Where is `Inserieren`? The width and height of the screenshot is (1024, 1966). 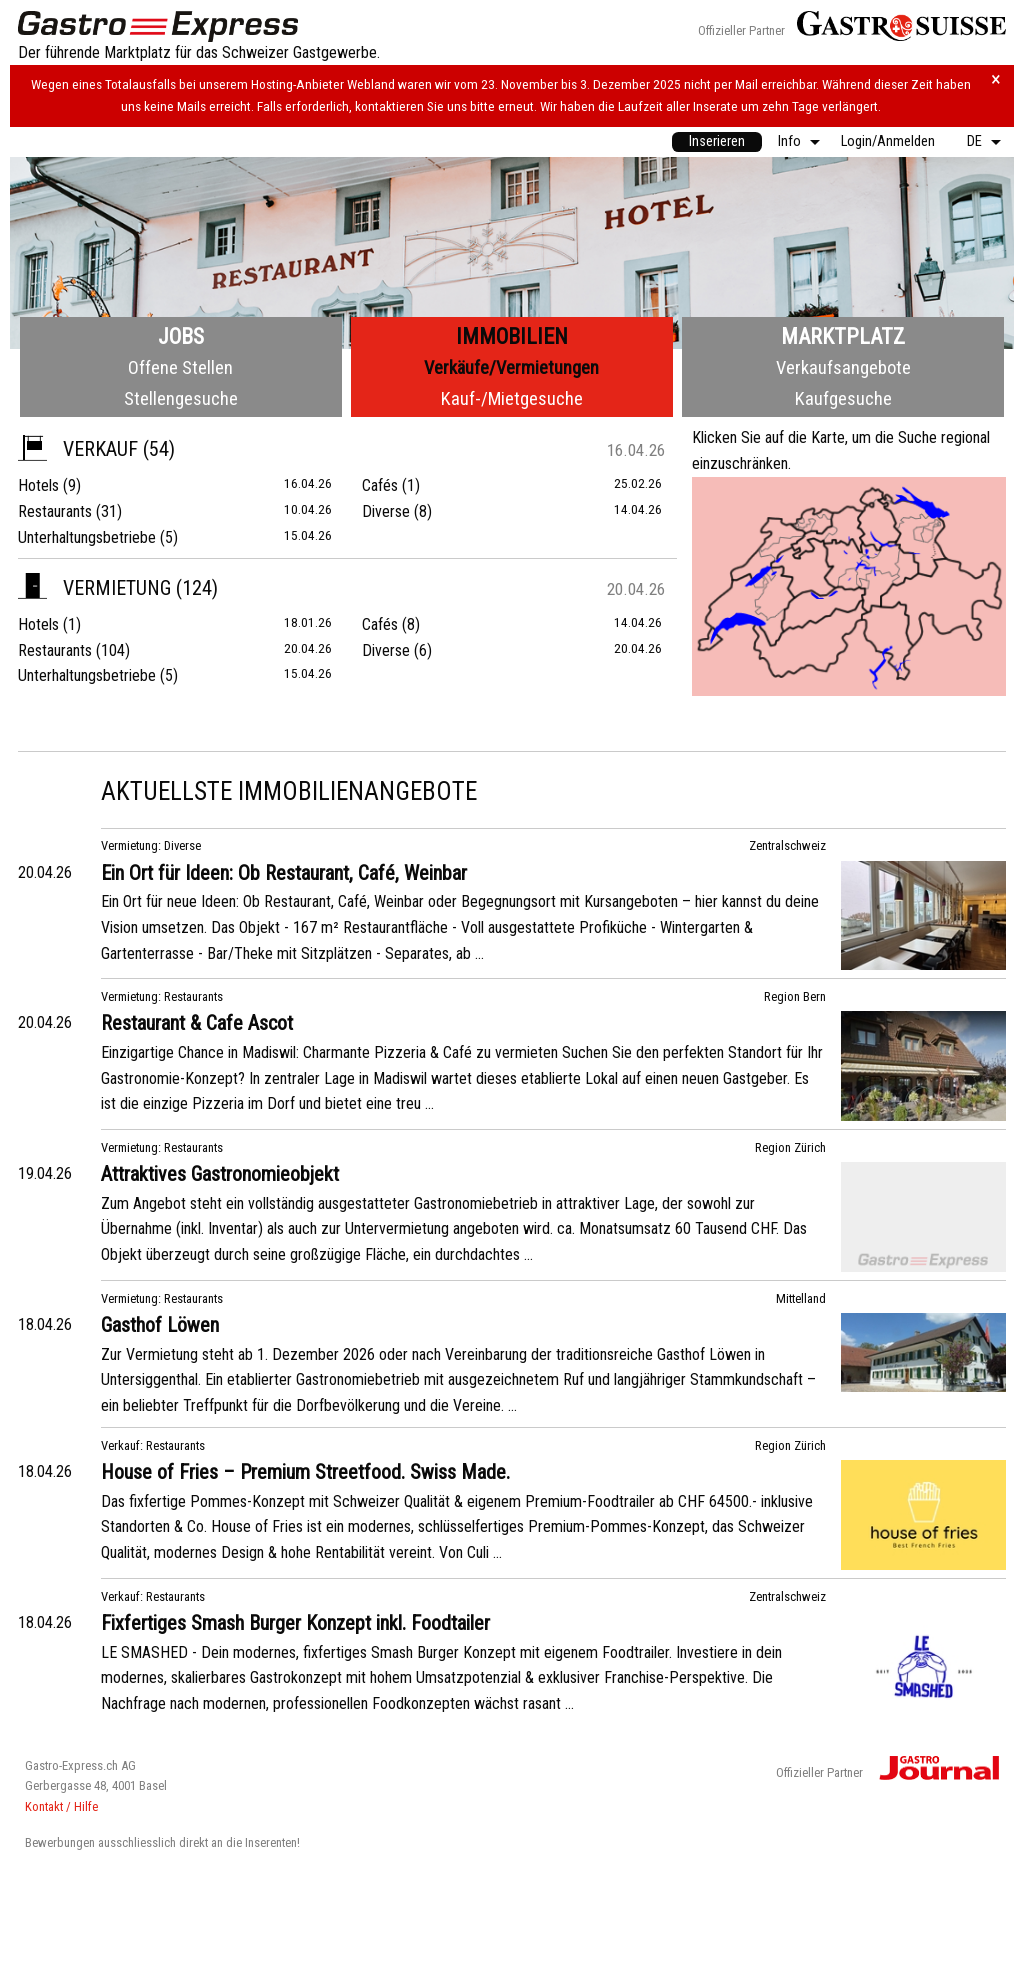 Inserieren is located at coordinates (717, 141).